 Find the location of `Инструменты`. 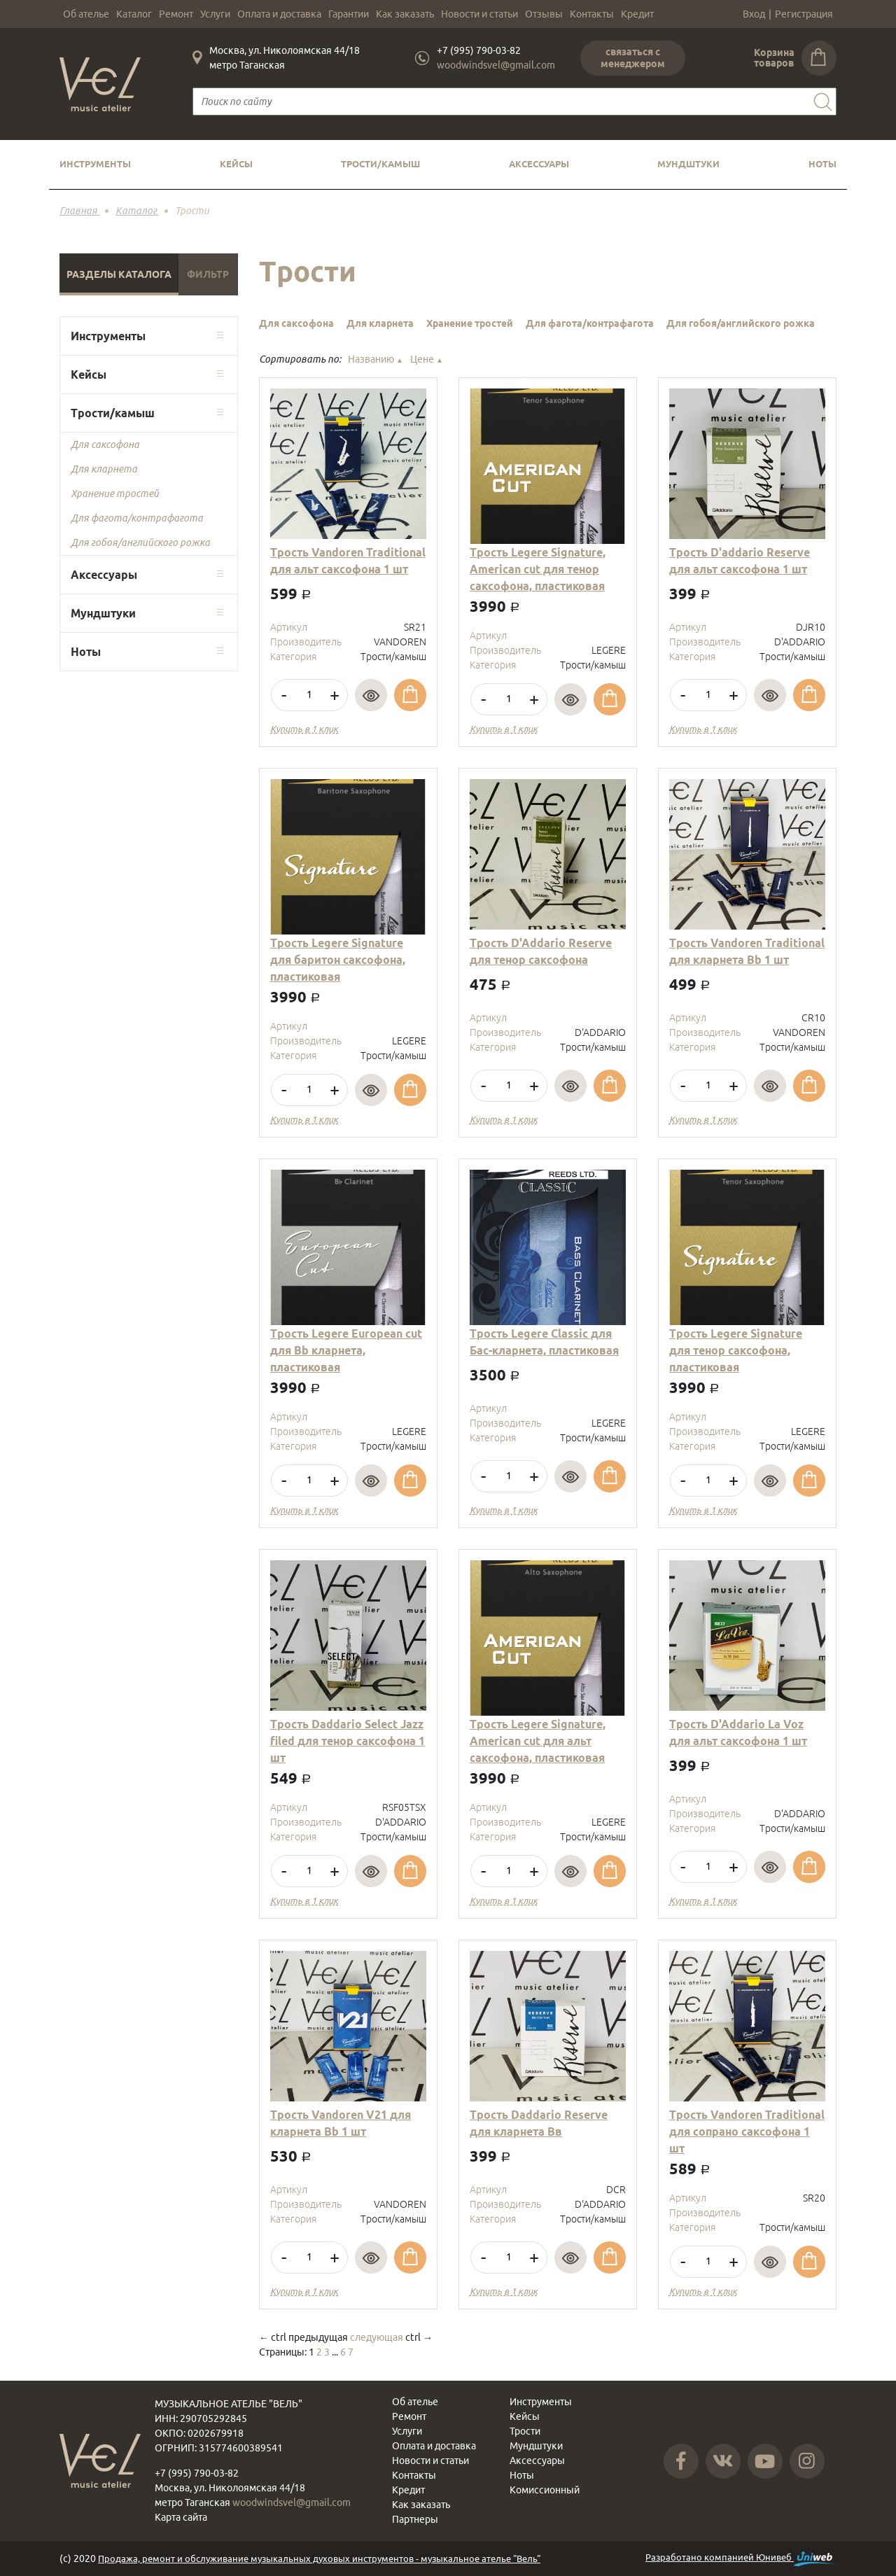

Инструменты is located at coordinates (95, 164).